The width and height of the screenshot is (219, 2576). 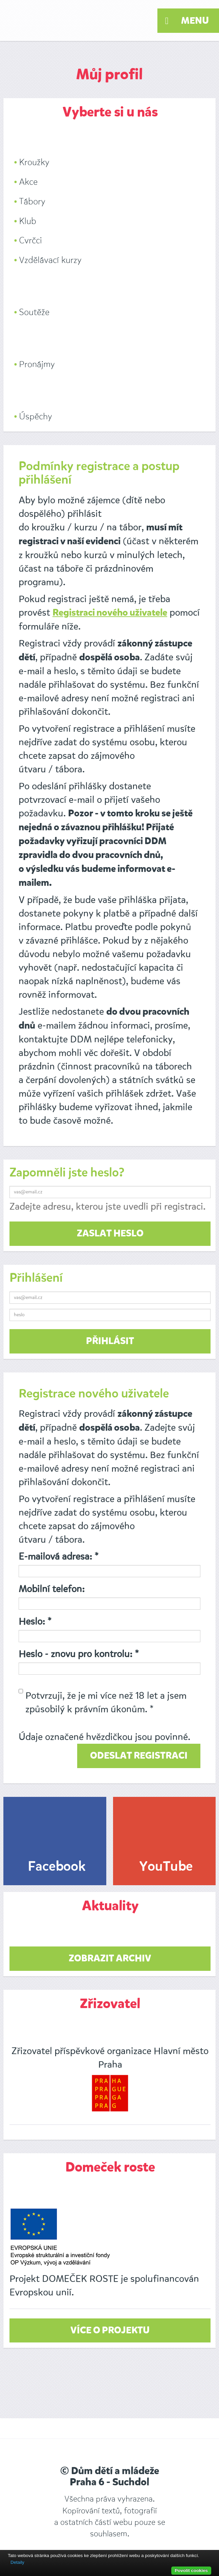 I want to click on Facebook, so click(x=56, y=1867).